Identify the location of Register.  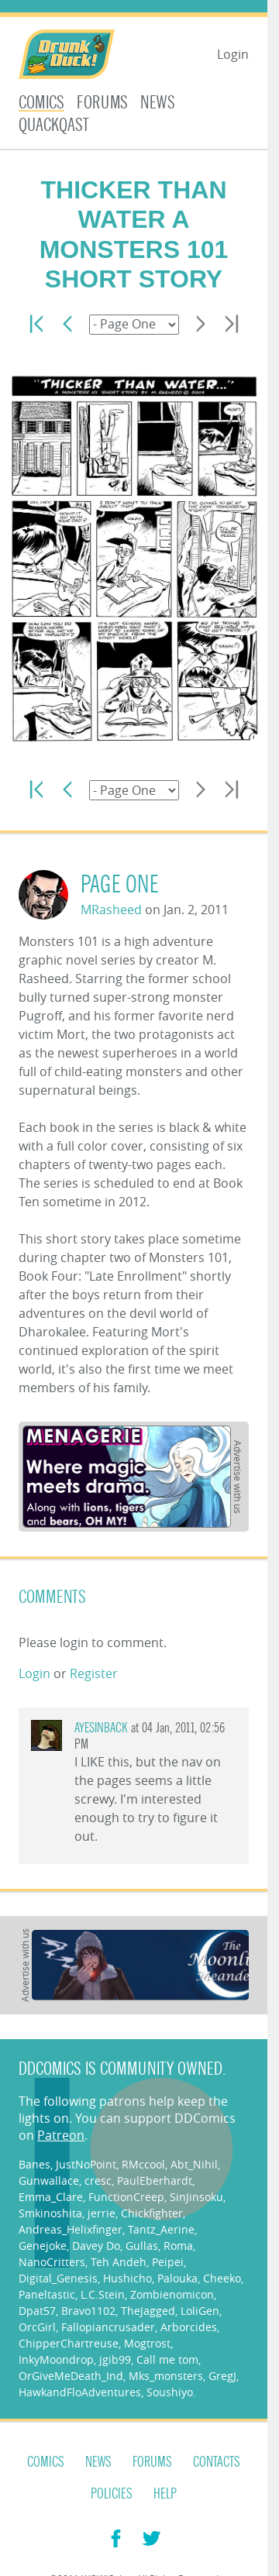
(94, 1673).